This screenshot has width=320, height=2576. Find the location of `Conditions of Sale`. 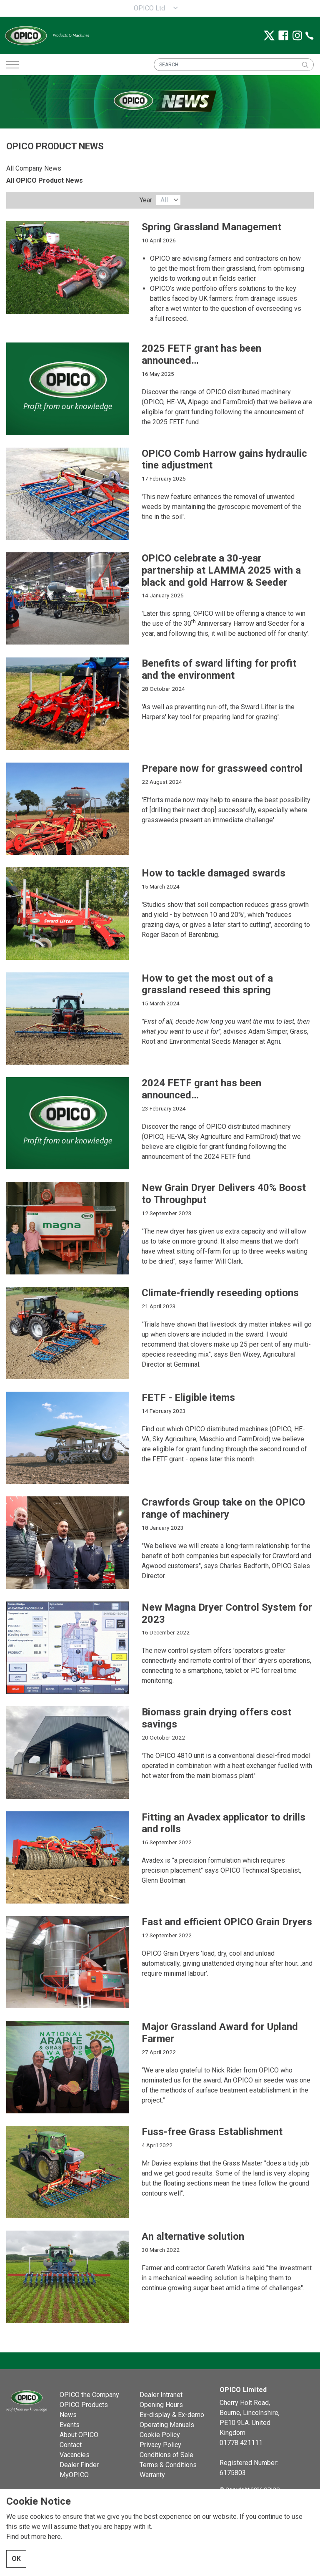

Conditions of Sale is located at coordinates (166, 2455).